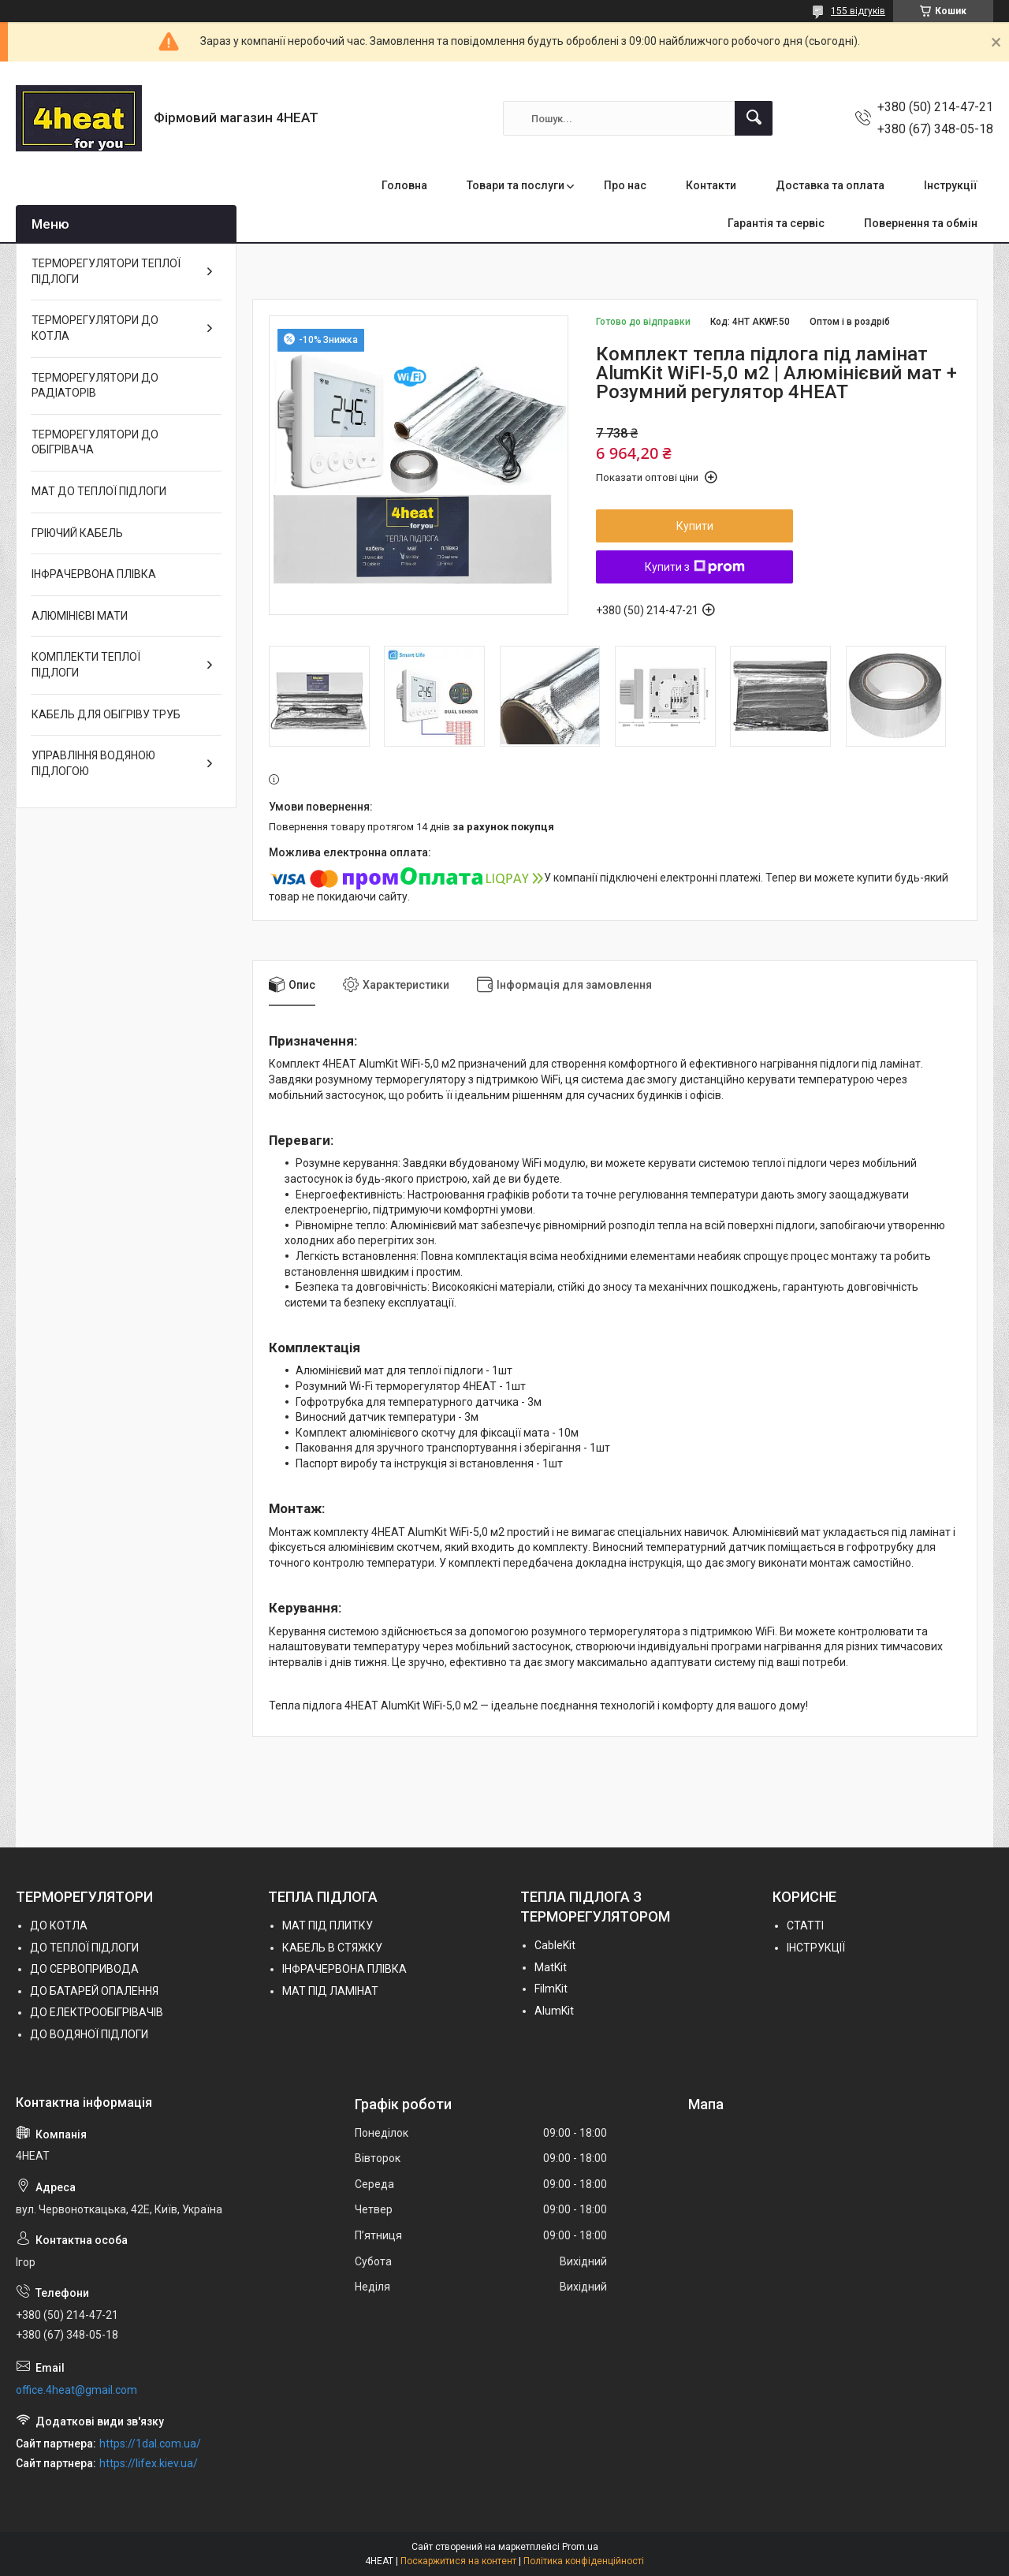 This screenshot has height=2576, width=1009. Describe the element at coordinates (80, 616) in the screenshot. I see `АЛЮМІНІЄВІ МАТИ` at that location.